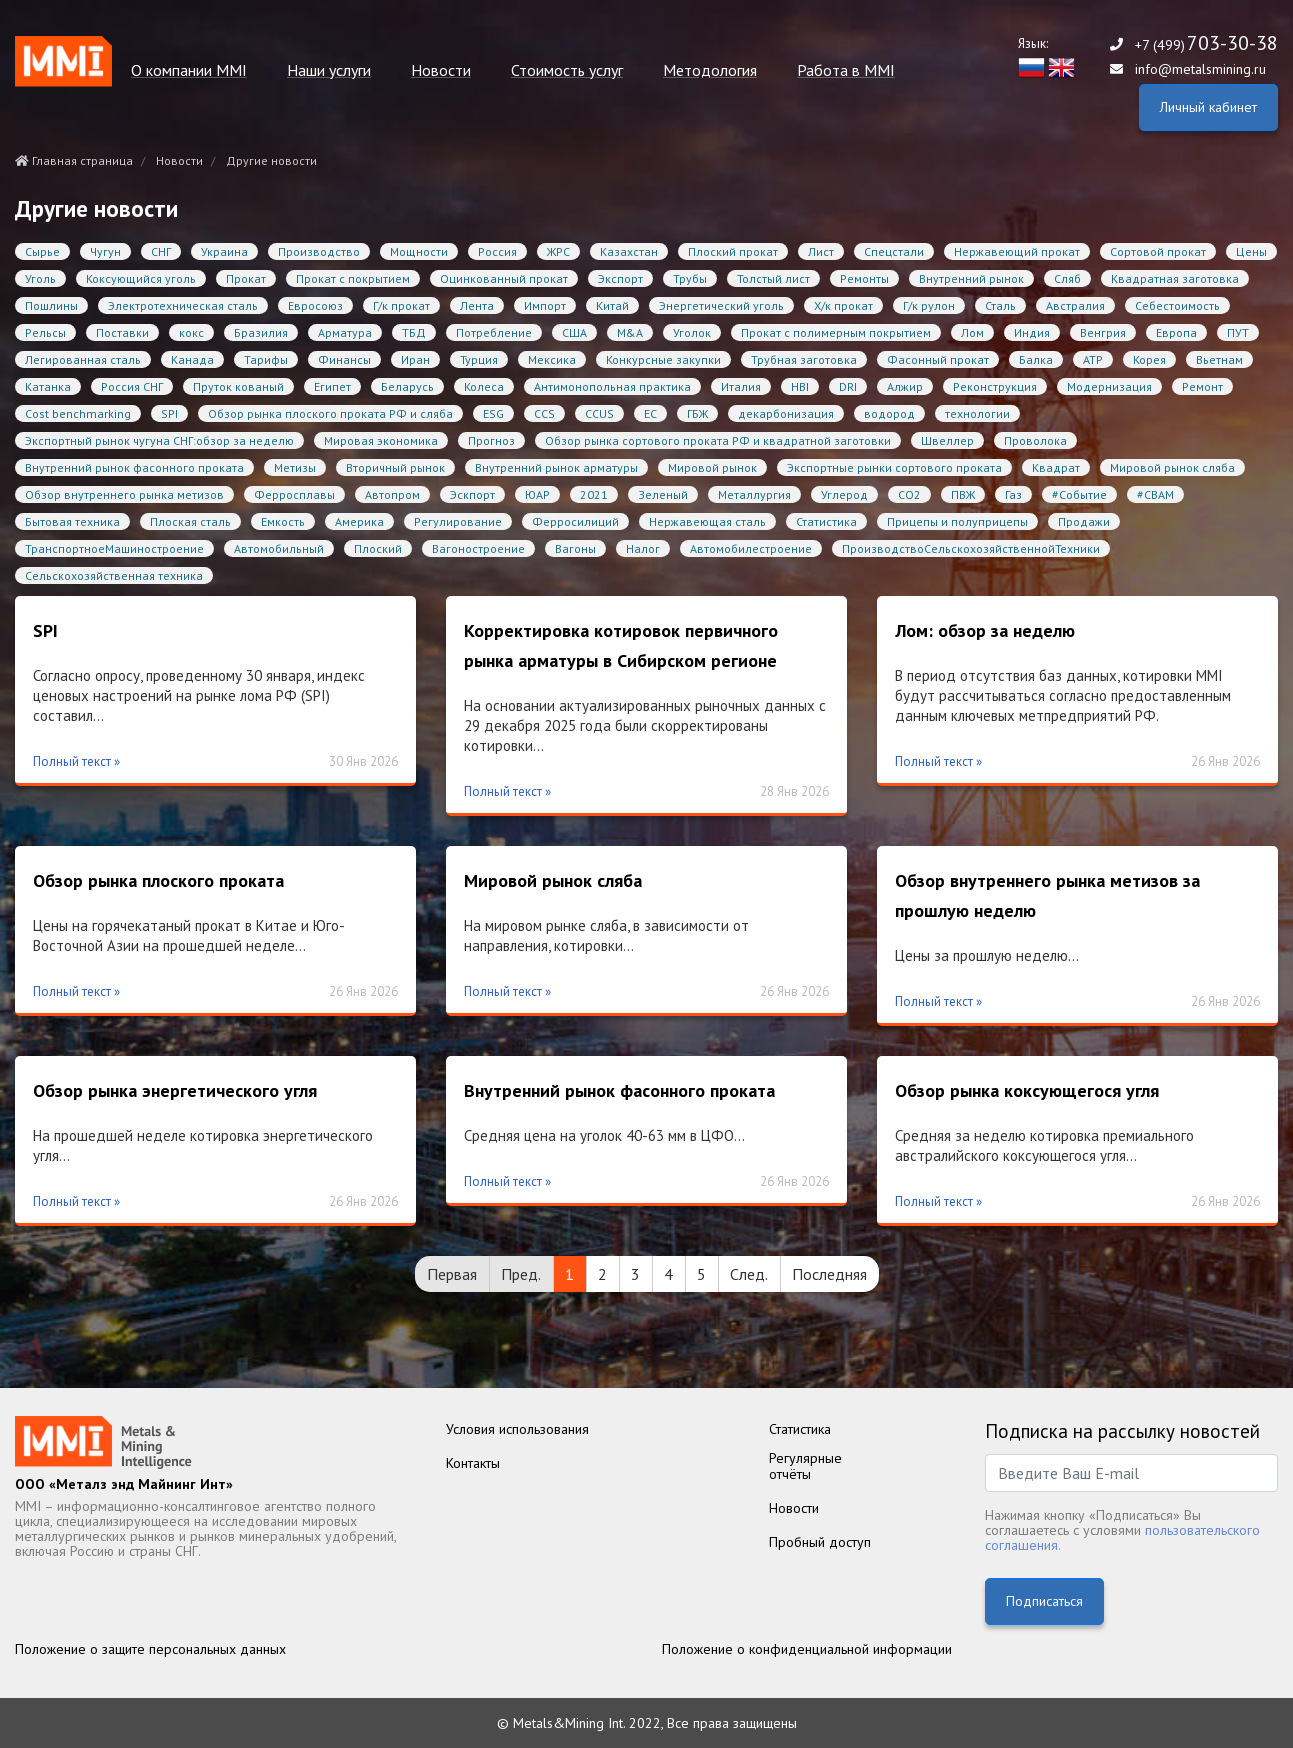 This screenshot has width=1293, height=1748. What do you see at coordinates (74, 160) in the screenshot?
I see `Главная страница` at bounding box center [74, 160].